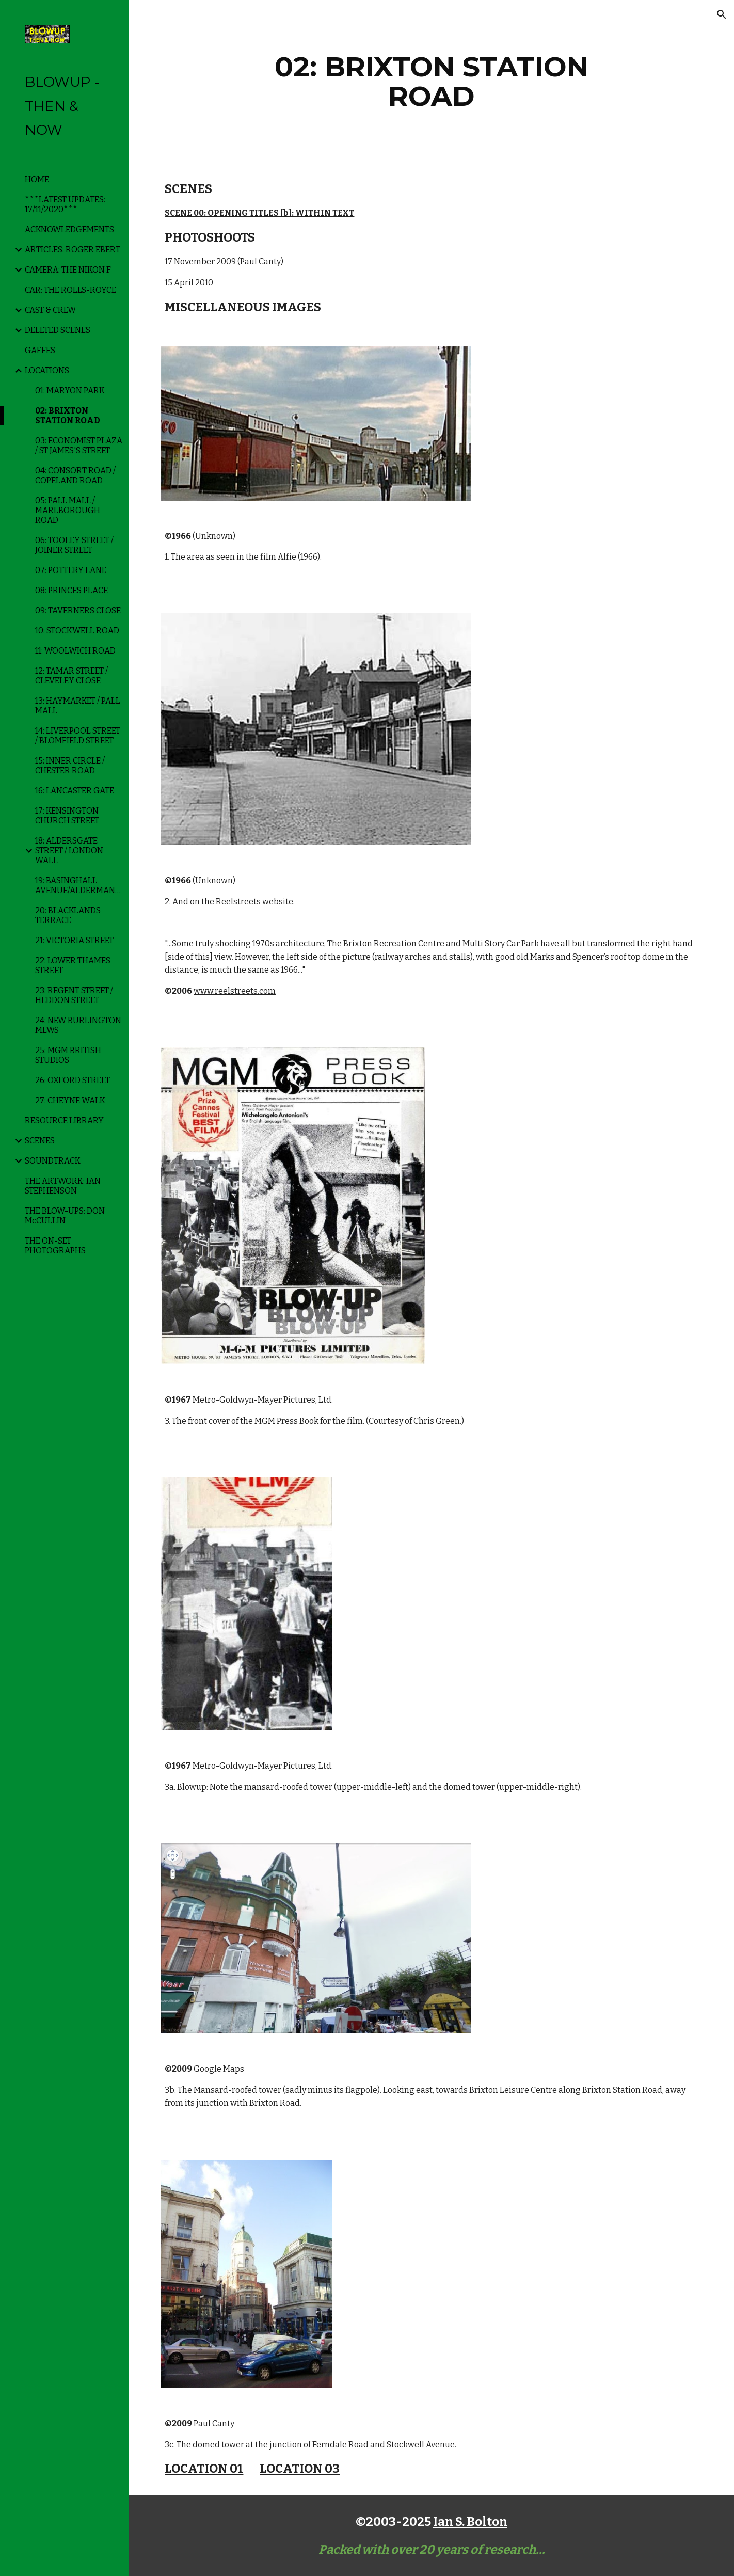 The height and width of the screenshot is (2576, 734). What do you see at coordinates (75, 651) in the screenshot?
I see `11: WOOLWICH ROAD [link]` at bounding box center [75, 651].